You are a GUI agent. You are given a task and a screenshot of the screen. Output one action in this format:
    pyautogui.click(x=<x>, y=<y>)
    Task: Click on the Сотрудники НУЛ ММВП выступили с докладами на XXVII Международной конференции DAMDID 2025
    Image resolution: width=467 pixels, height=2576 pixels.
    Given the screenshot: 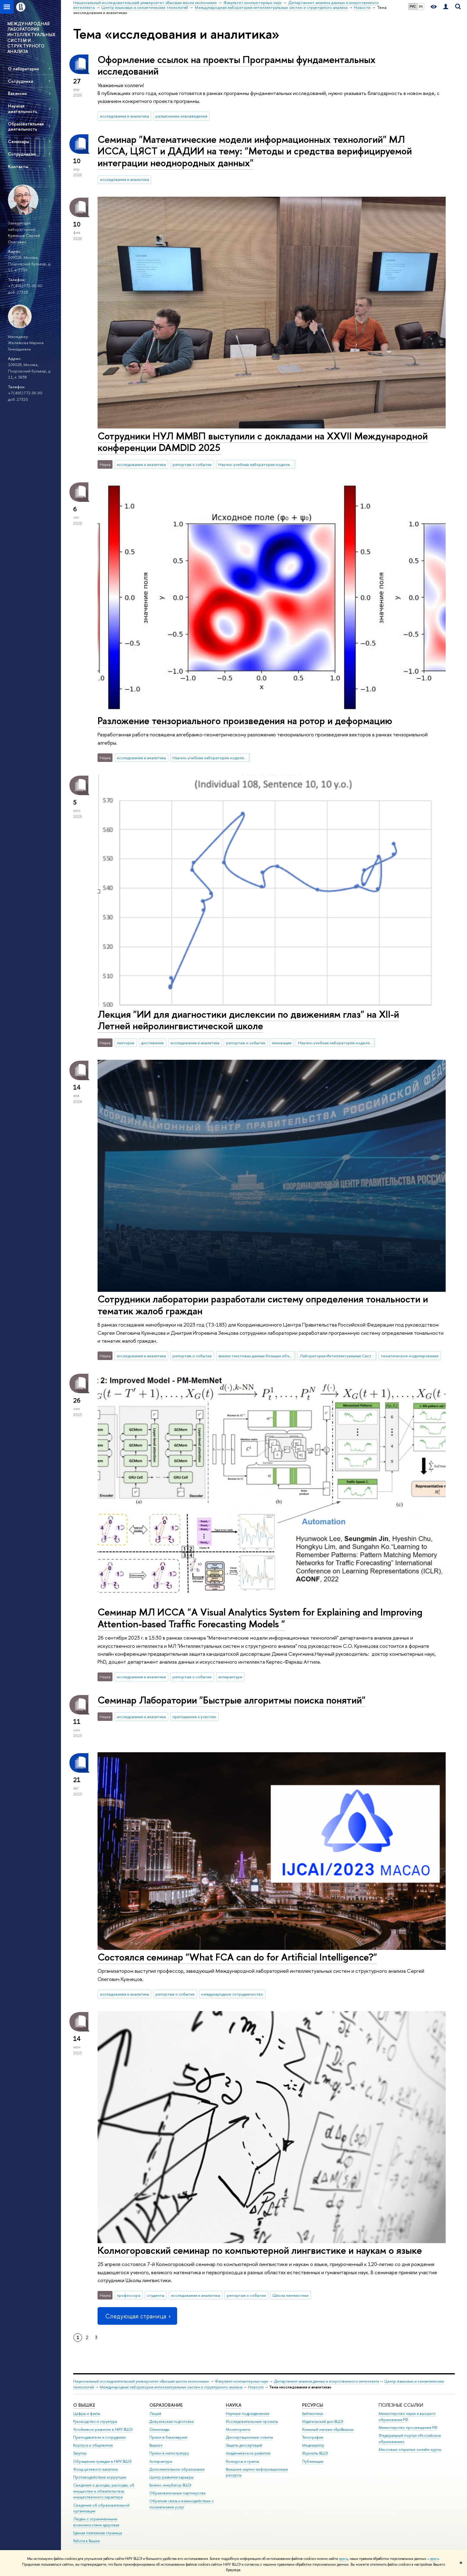 What is the action you would take?
    pyautogui.click(x=263, y=441)
    